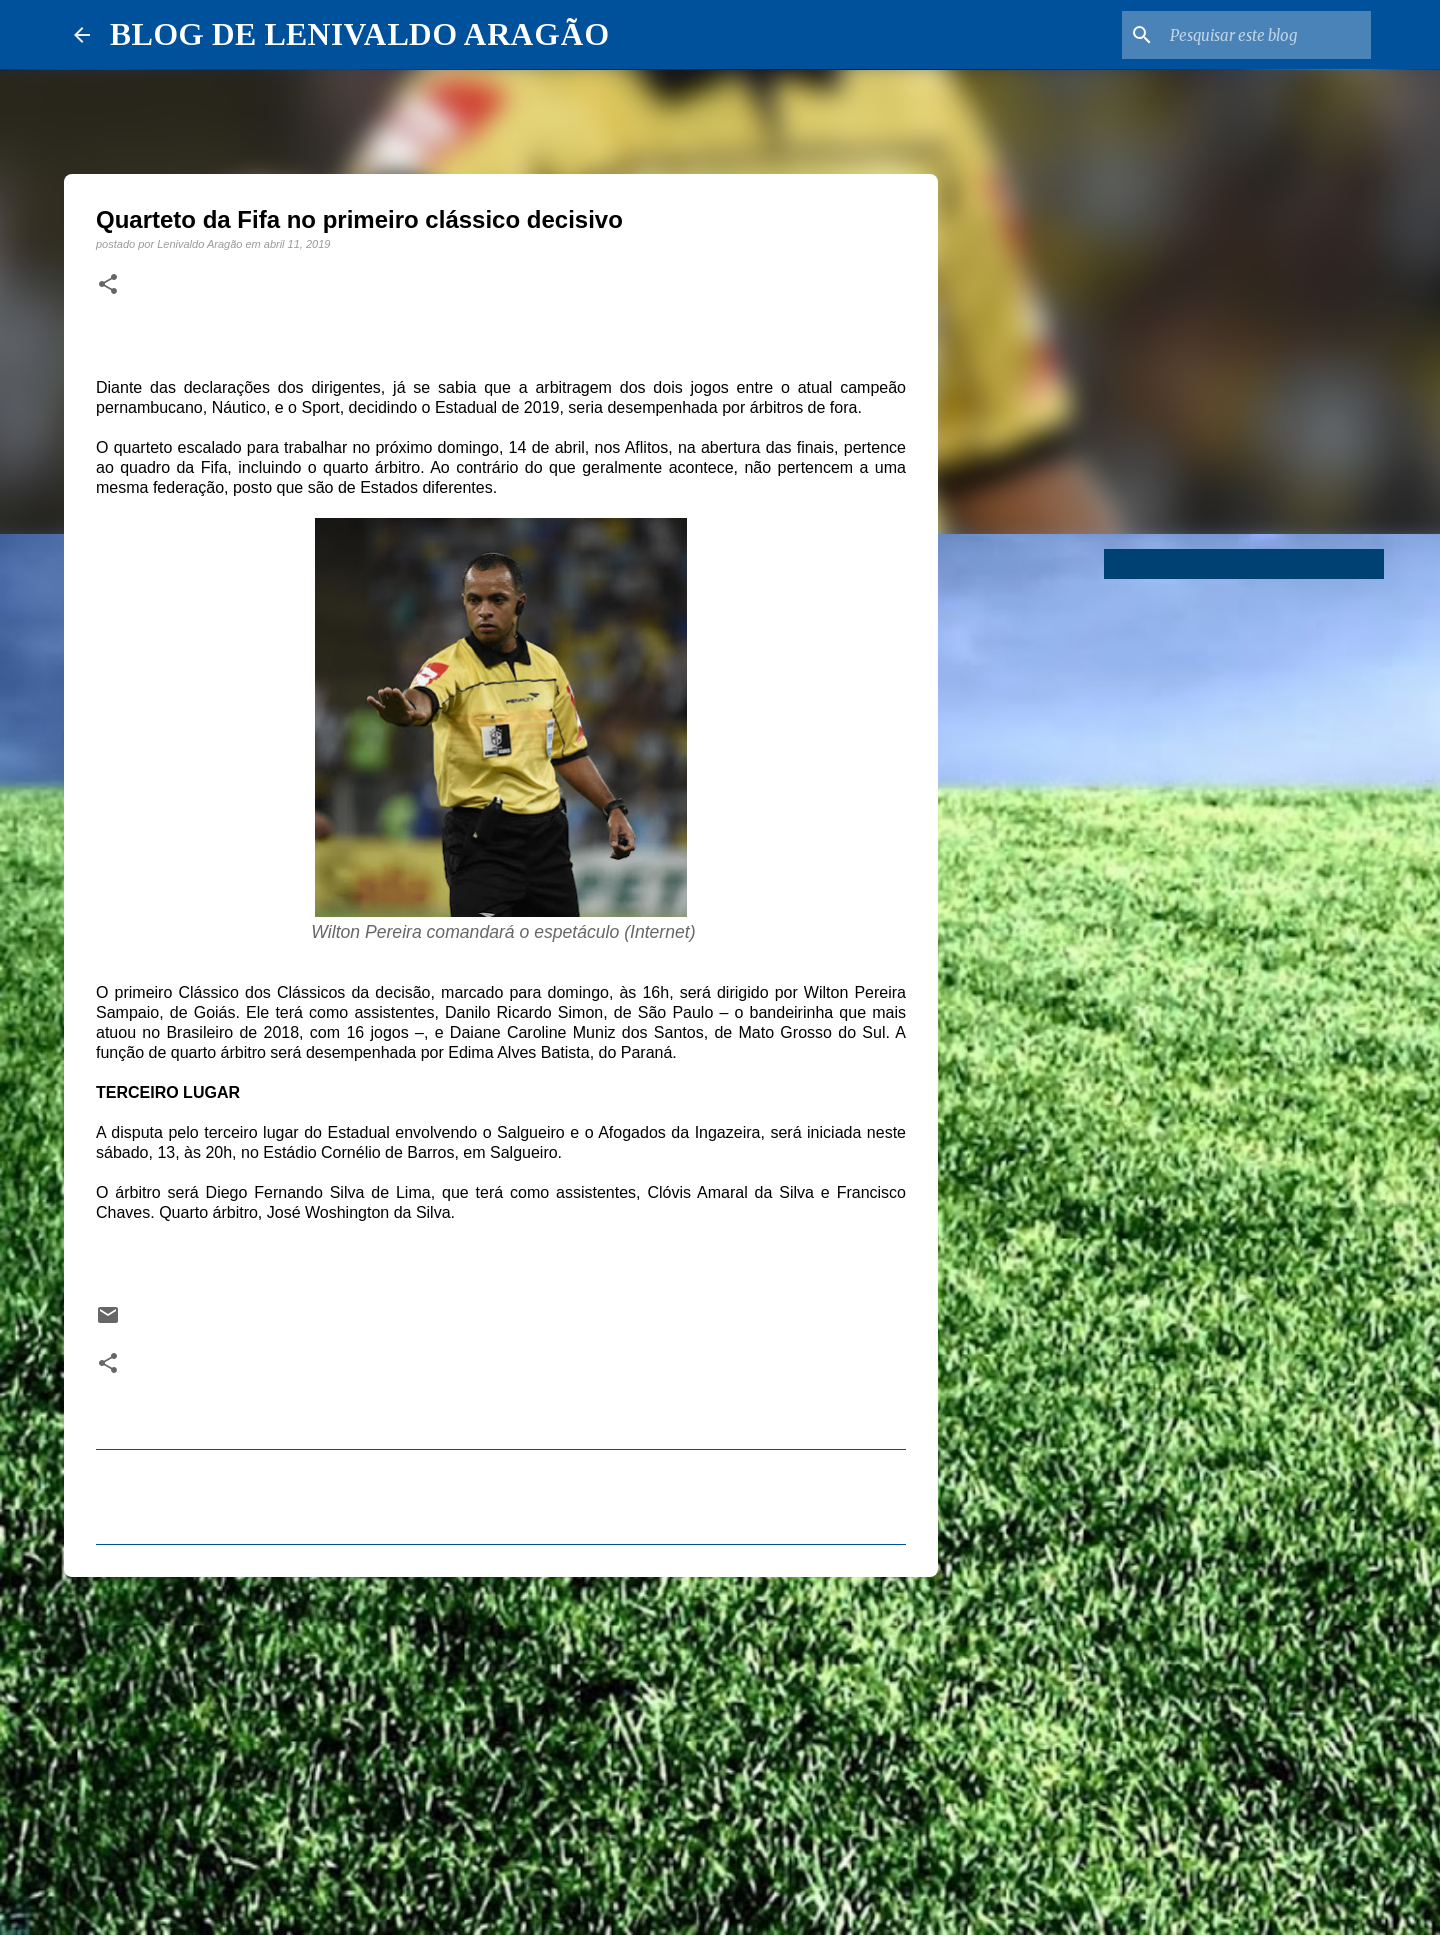  What do you see at coordinates (108, 285) in the screenshot?
I see `[button]` at bounding box center [108, 285].